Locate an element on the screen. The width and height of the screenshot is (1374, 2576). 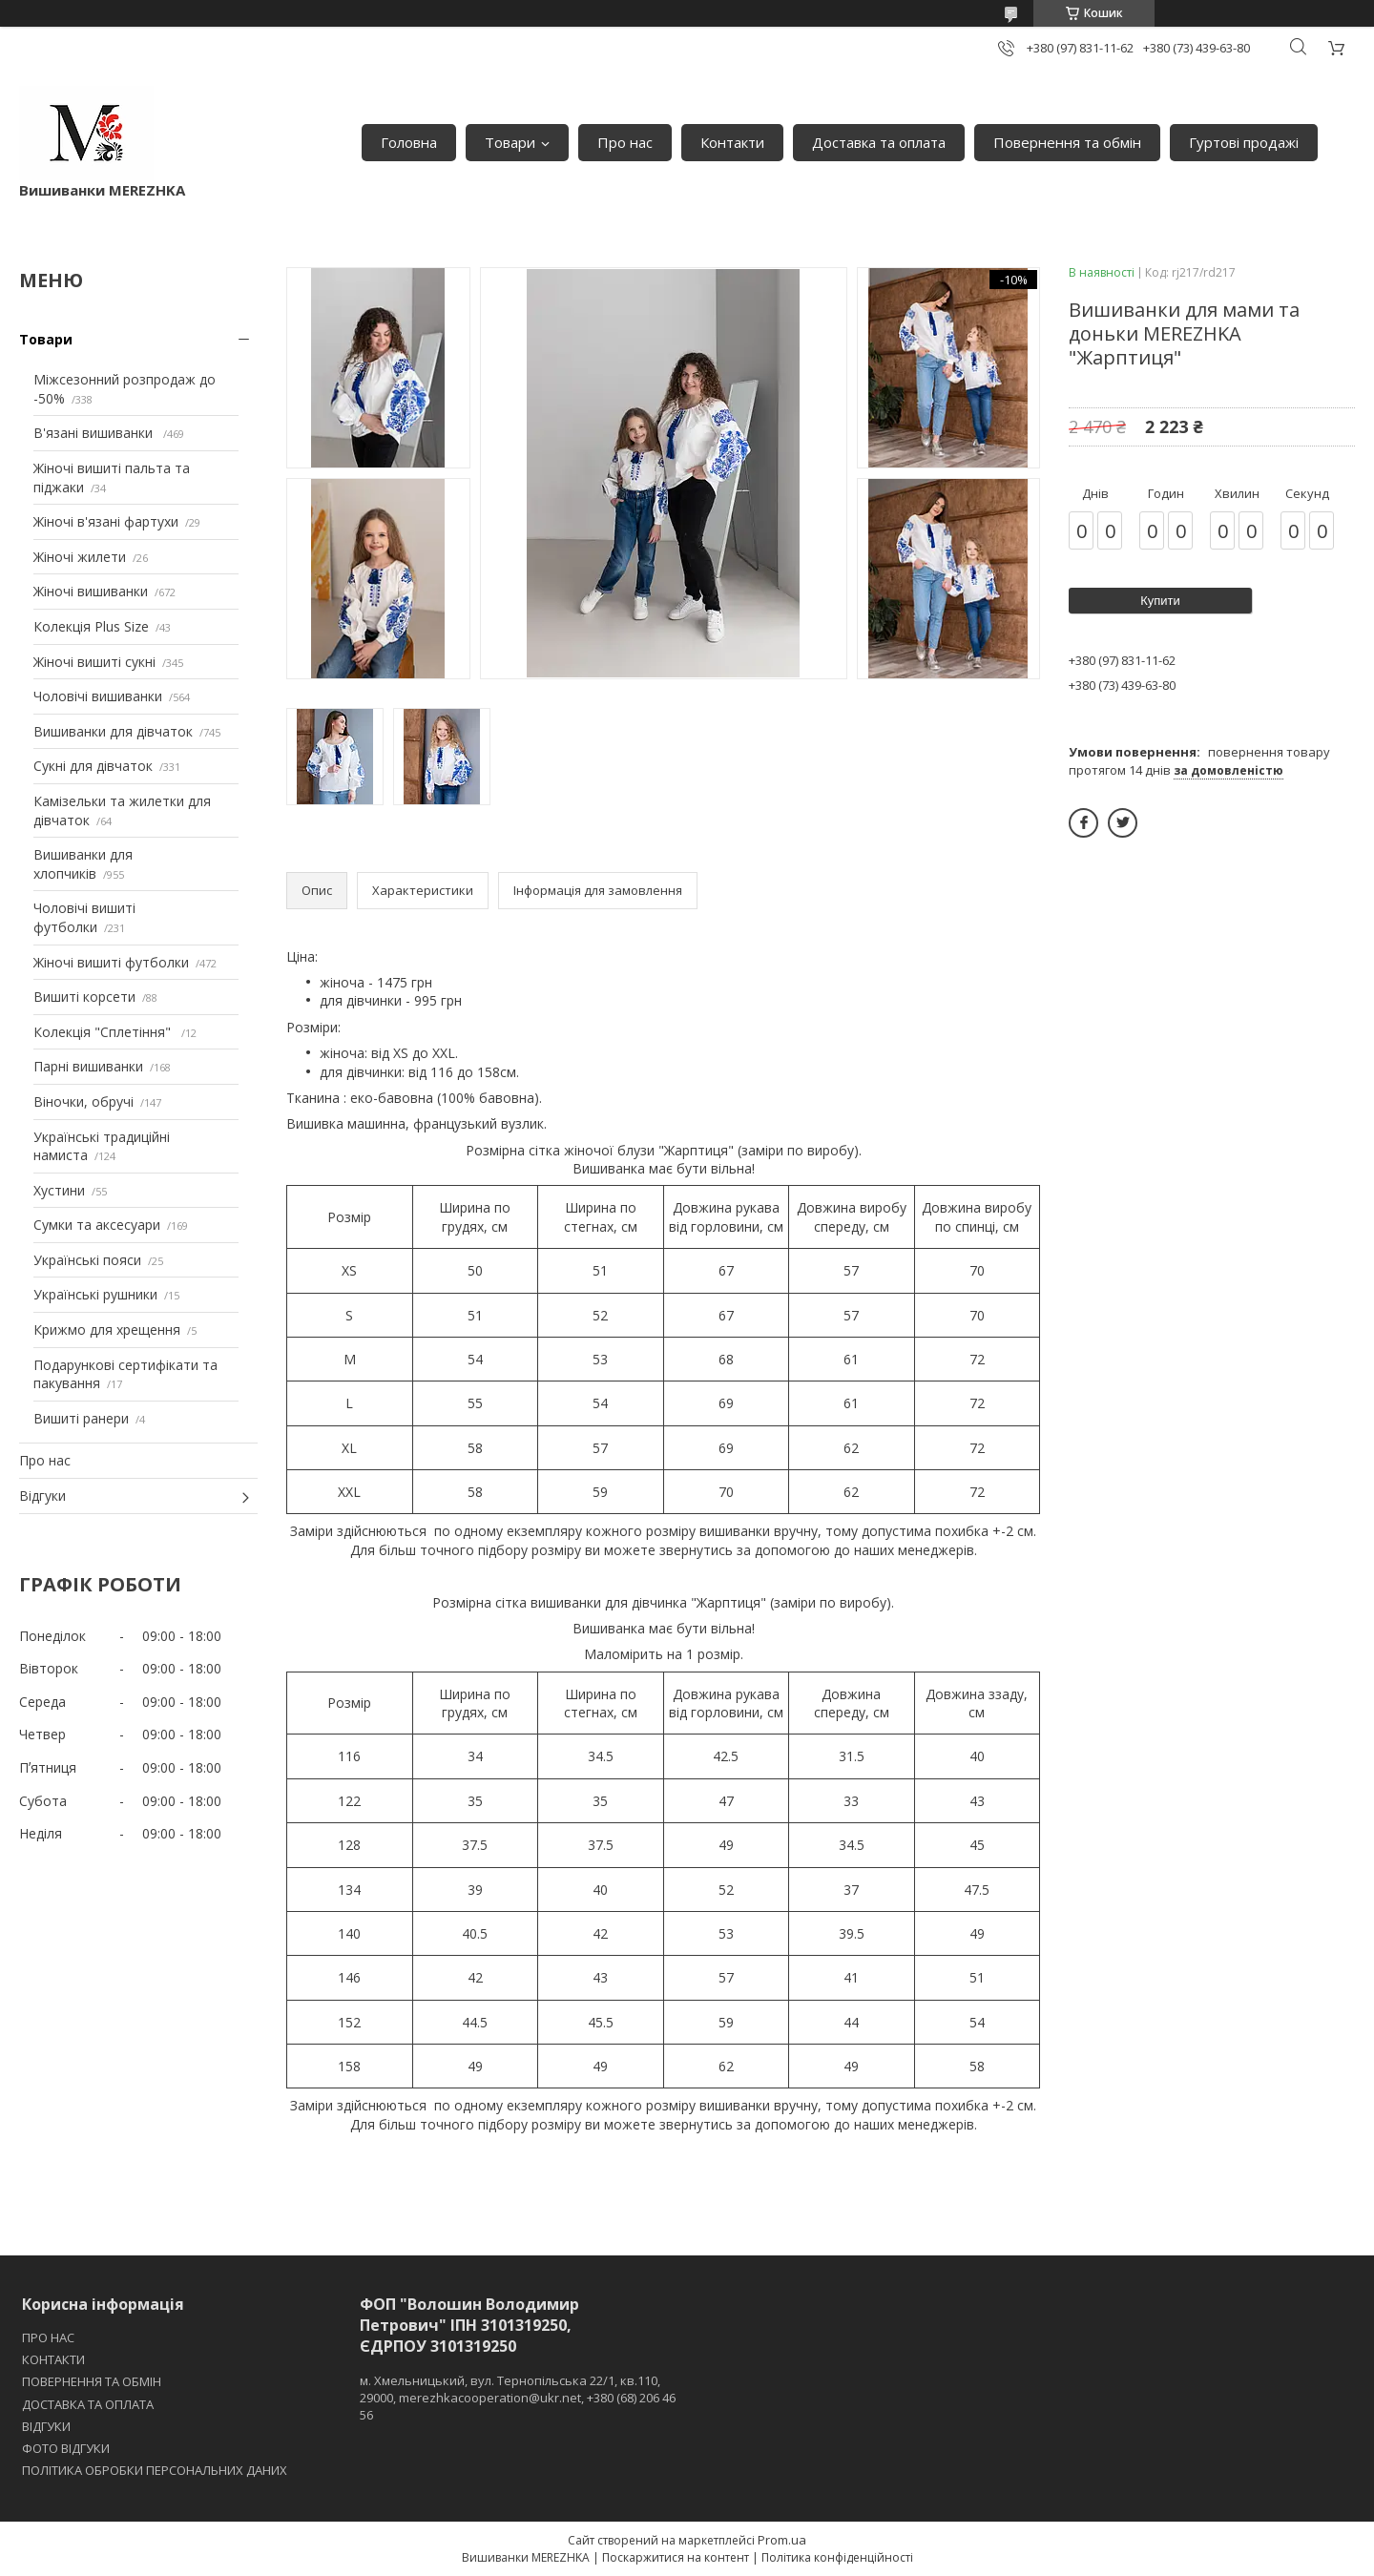
Відгуки is located at coordinates (42, 1495).